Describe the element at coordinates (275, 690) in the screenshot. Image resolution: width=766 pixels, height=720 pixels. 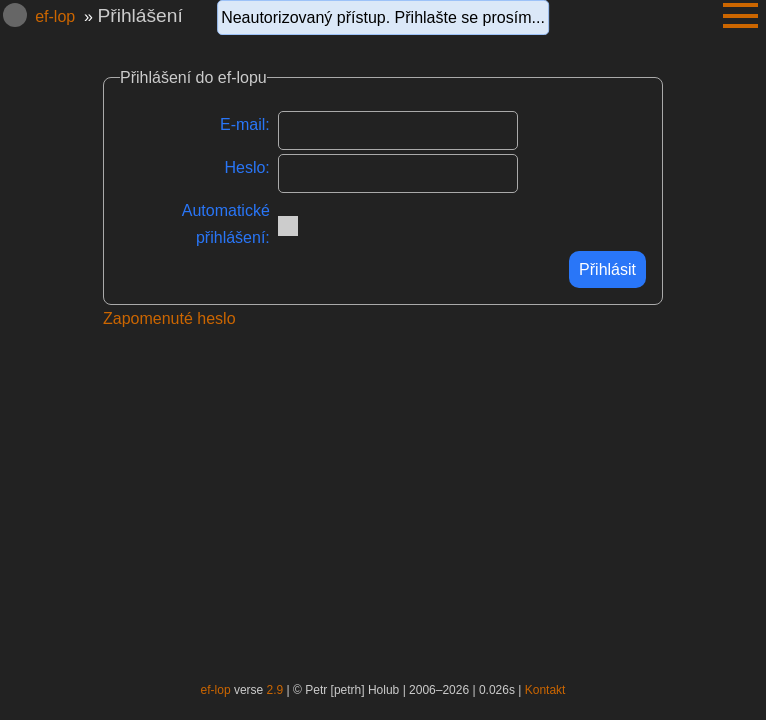
I see `2.9` at that location.